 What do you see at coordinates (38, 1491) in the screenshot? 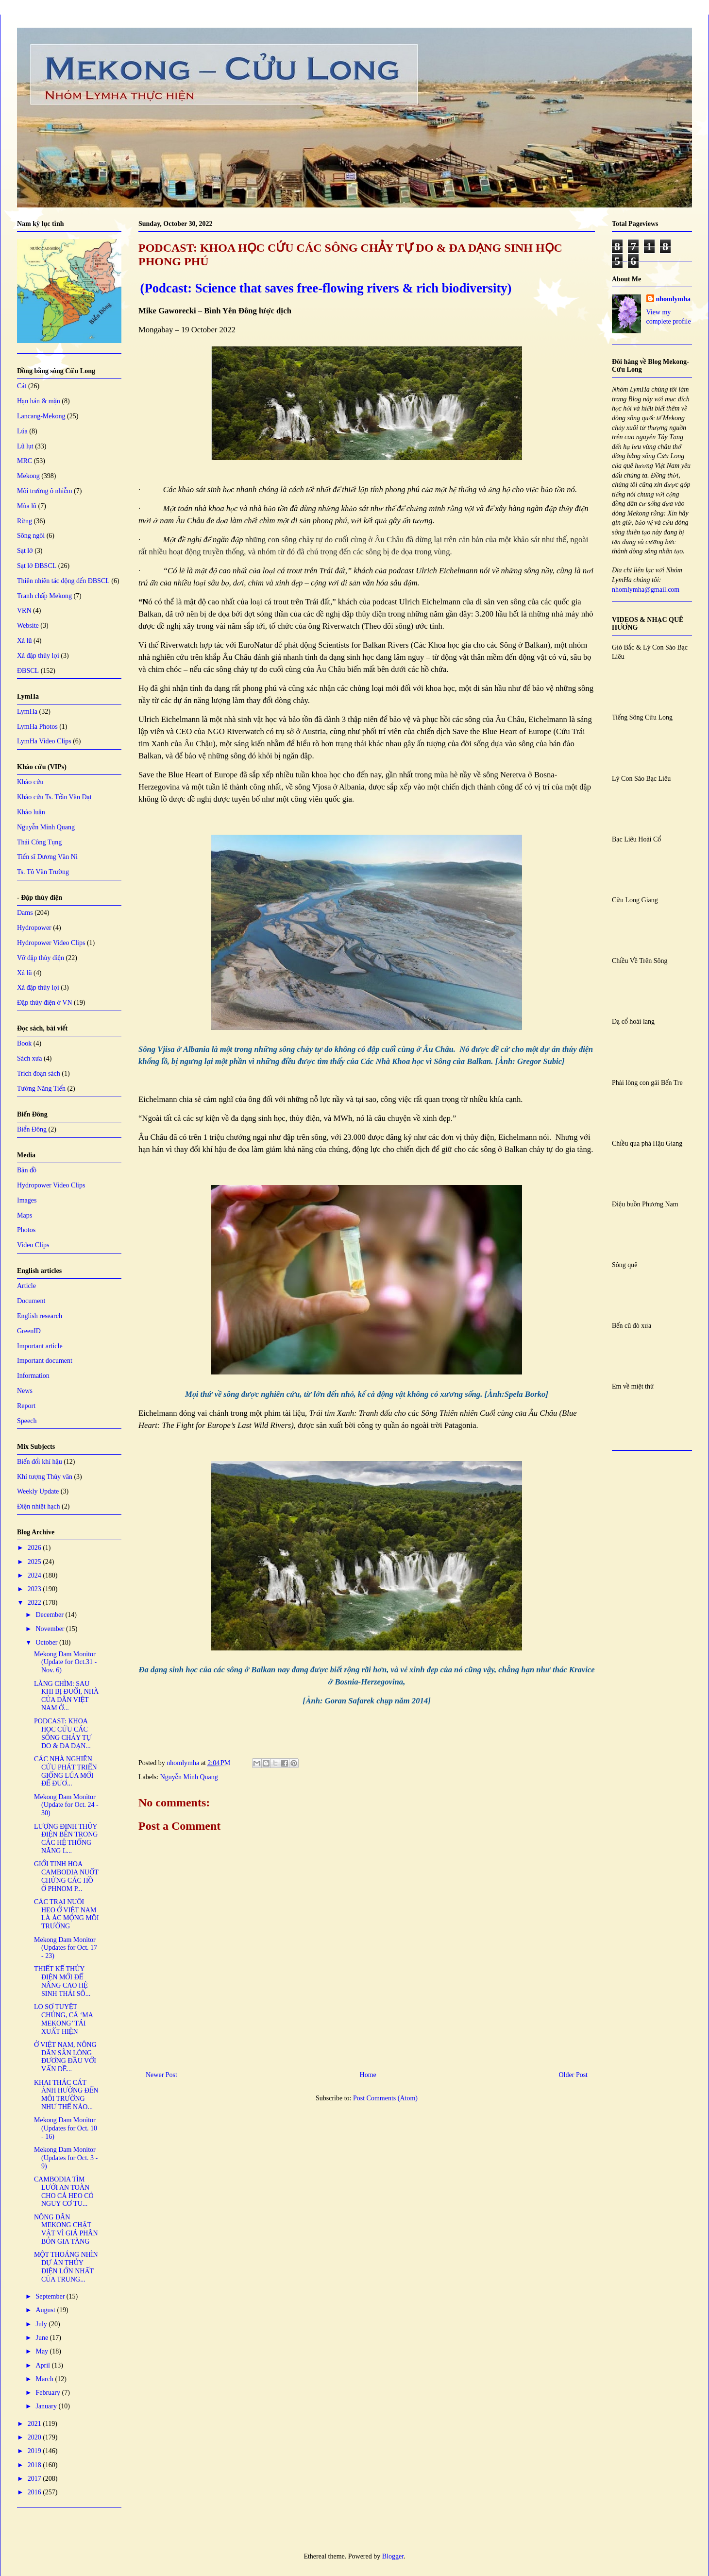
I see `Weekly Update` at bounding box center [38, 1491].